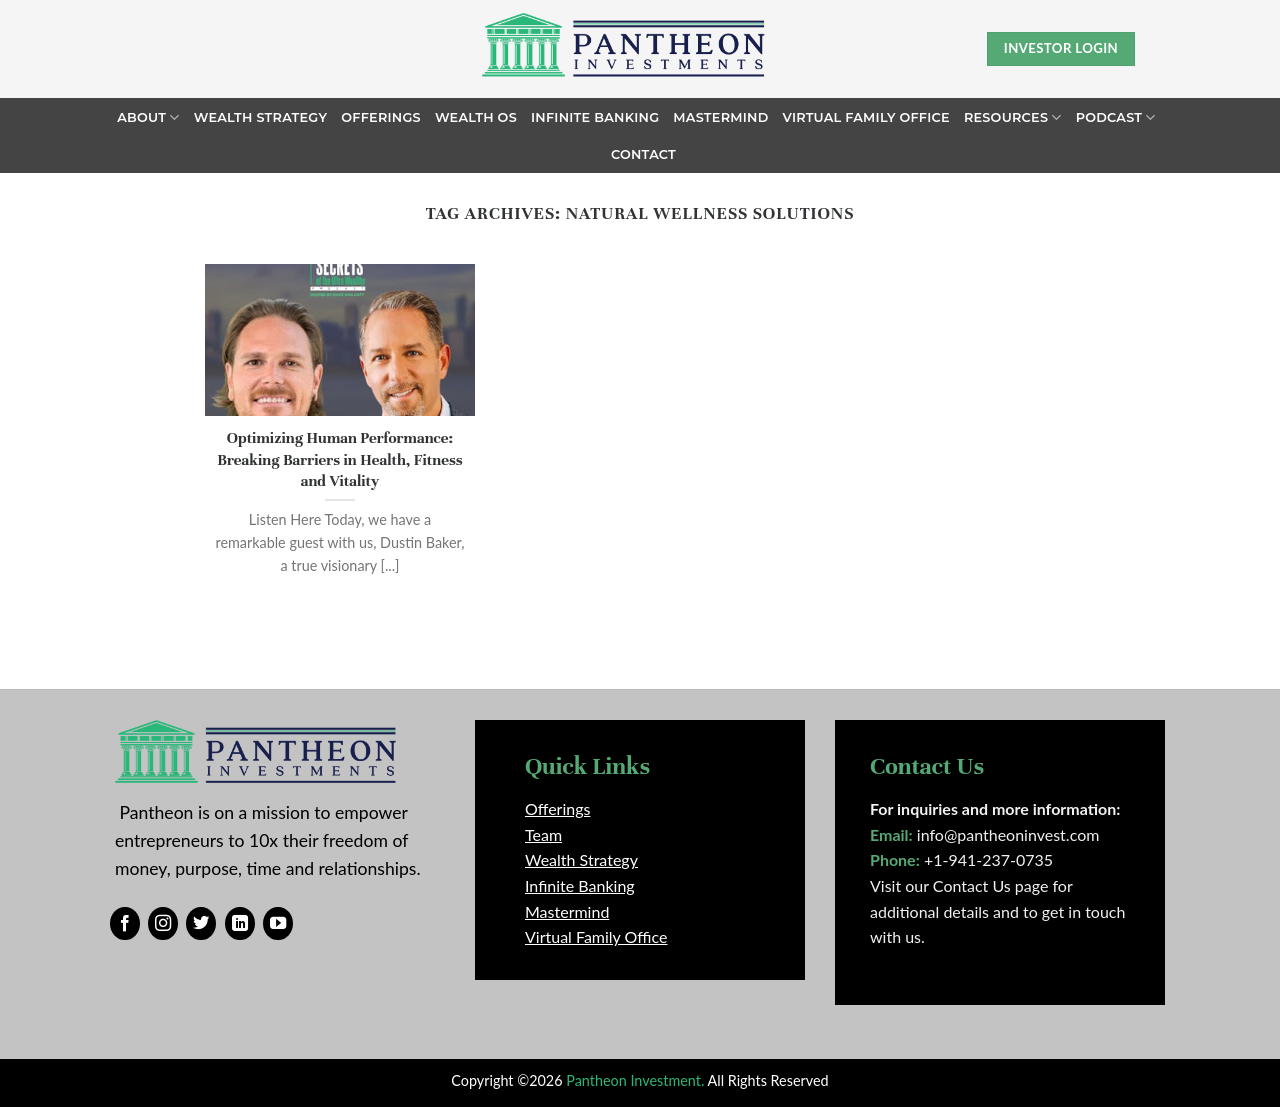 The width and height of the screenshot is (1280, 1107). What do you see at coordinates (201, 924) in the screenshot?
I see `[Follow on Twitter]` at bounding box center [201, 924].